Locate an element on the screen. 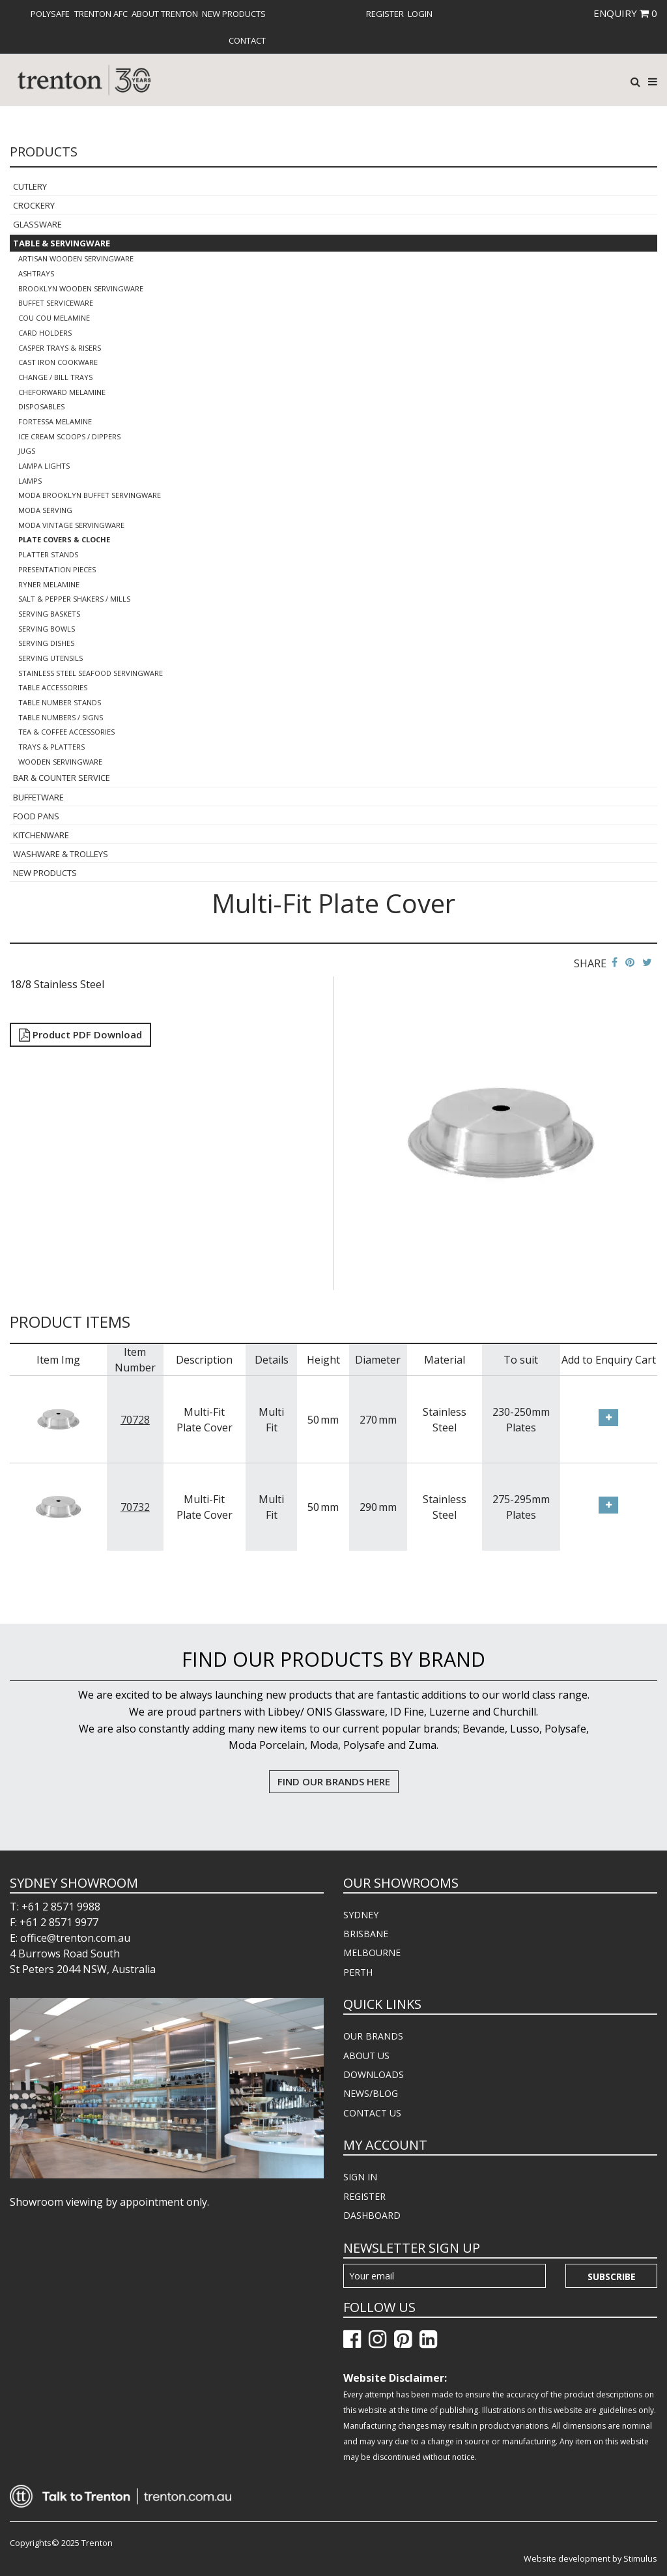 The height and width of the screenshot is (2576, 667). Jugs is located at coordinates (26, 451).